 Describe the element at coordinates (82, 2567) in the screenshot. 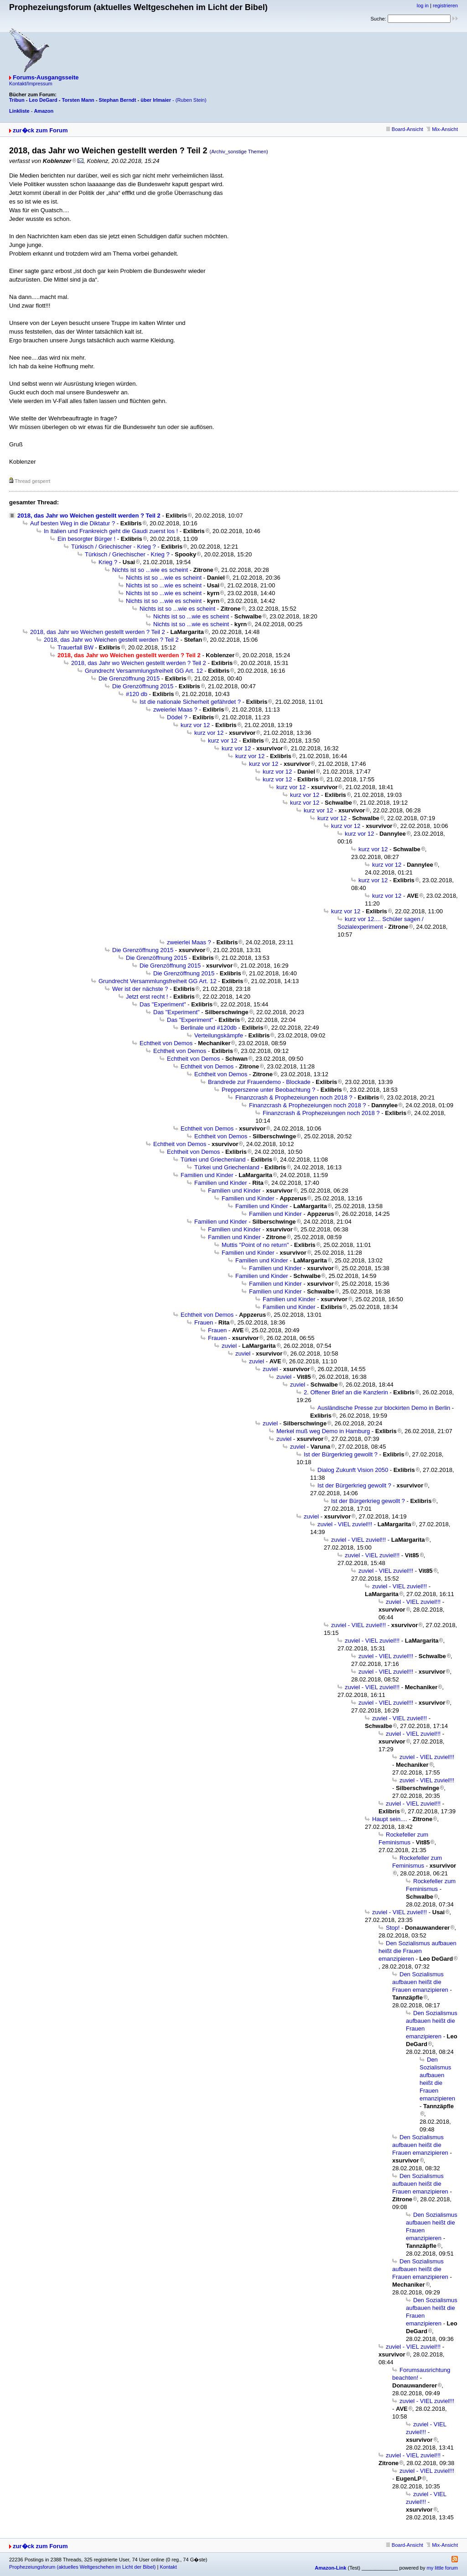

I see `Prophezeiungsforum (aktuelles Weltgeschehen im Licht der Bibel)` at that location.